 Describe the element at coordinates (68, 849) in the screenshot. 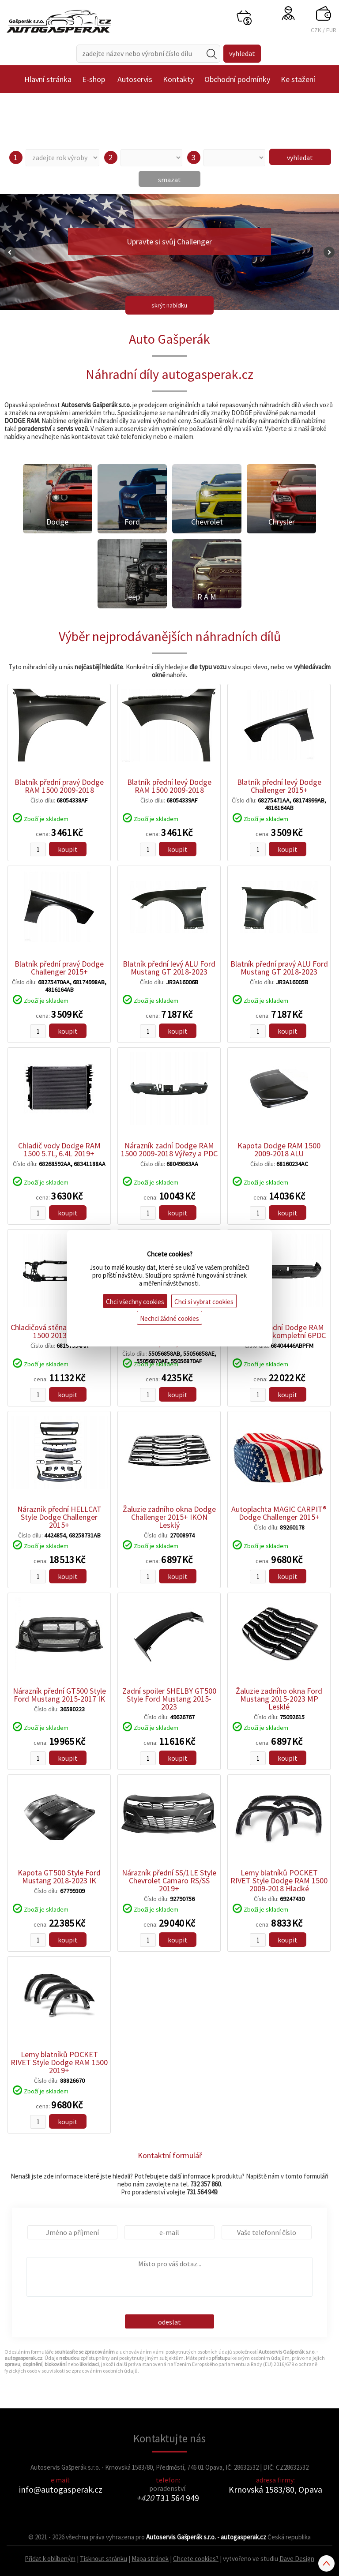

I see `koupit` at that location.